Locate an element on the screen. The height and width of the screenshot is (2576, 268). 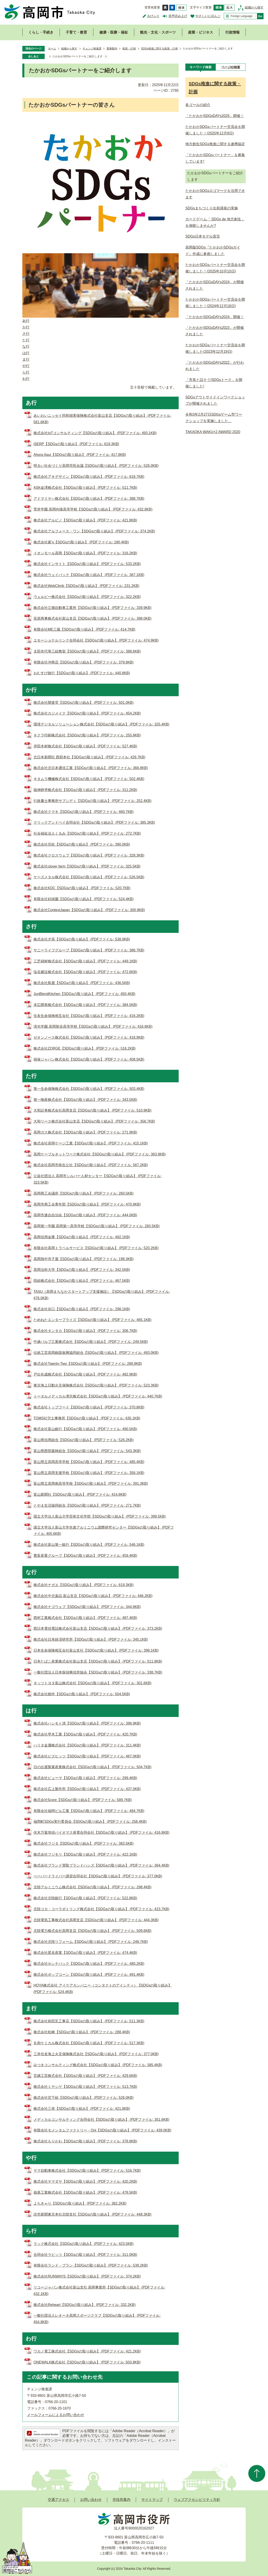
大和証券株式会社高岡支店【SDGsの取り組み】 (PDFファイル: 510.9KB) is located at coordinates (92, 1110).